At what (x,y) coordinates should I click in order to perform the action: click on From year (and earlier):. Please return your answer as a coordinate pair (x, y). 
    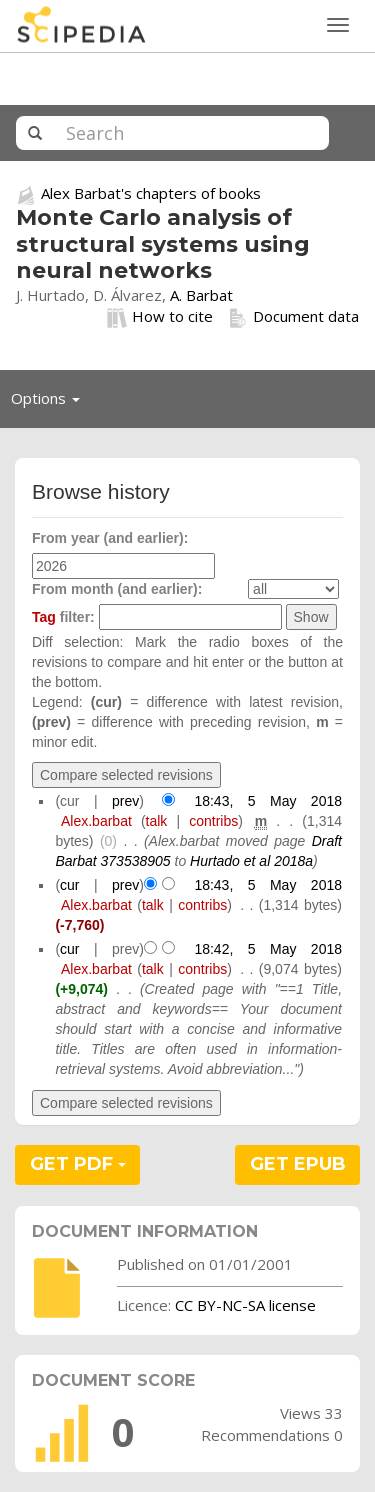
    Looking at the image, I should click on (110, 538).